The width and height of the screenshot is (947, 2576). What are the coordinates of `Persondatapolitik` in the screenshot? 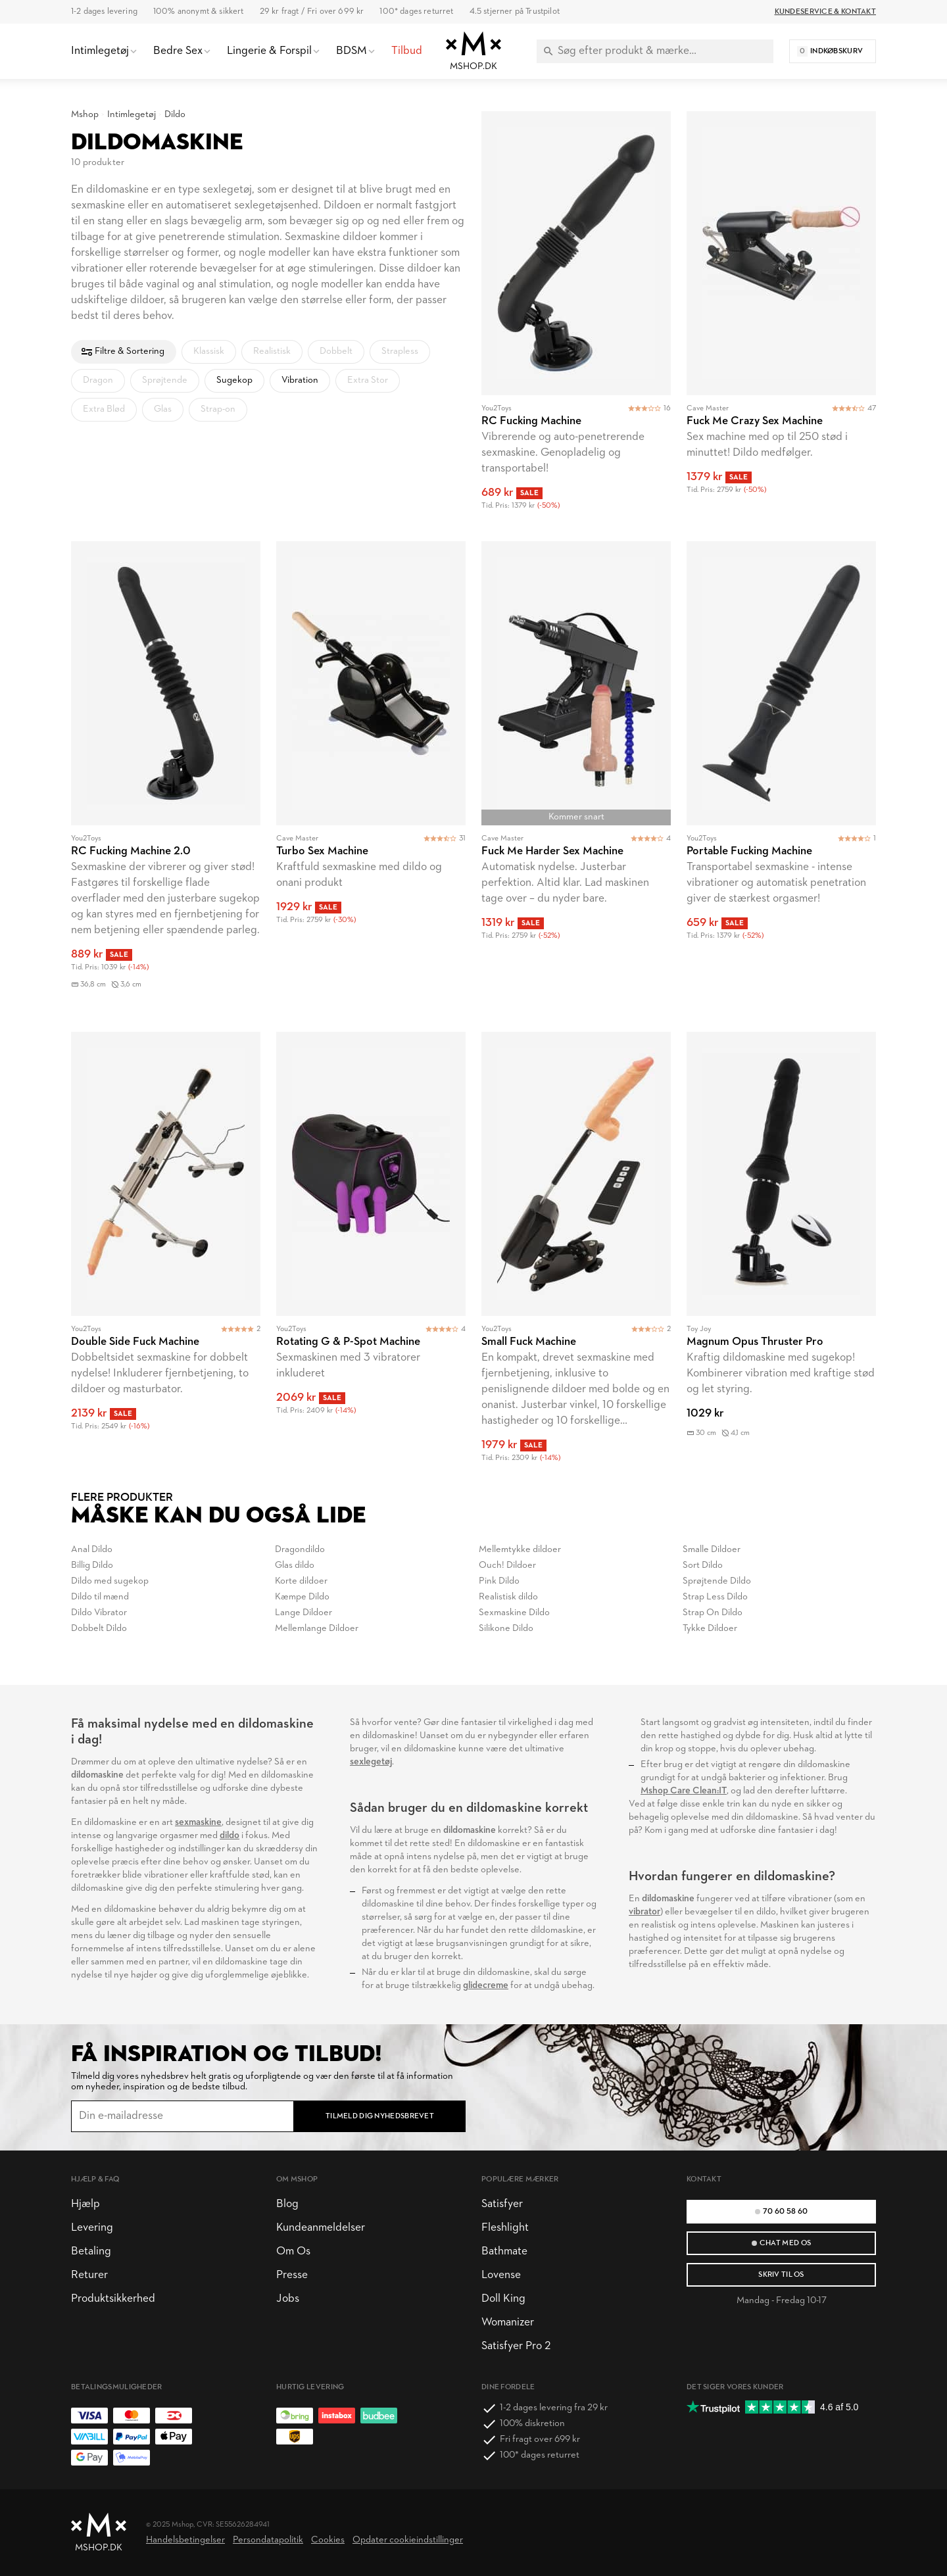 It's located at (268, 2540).